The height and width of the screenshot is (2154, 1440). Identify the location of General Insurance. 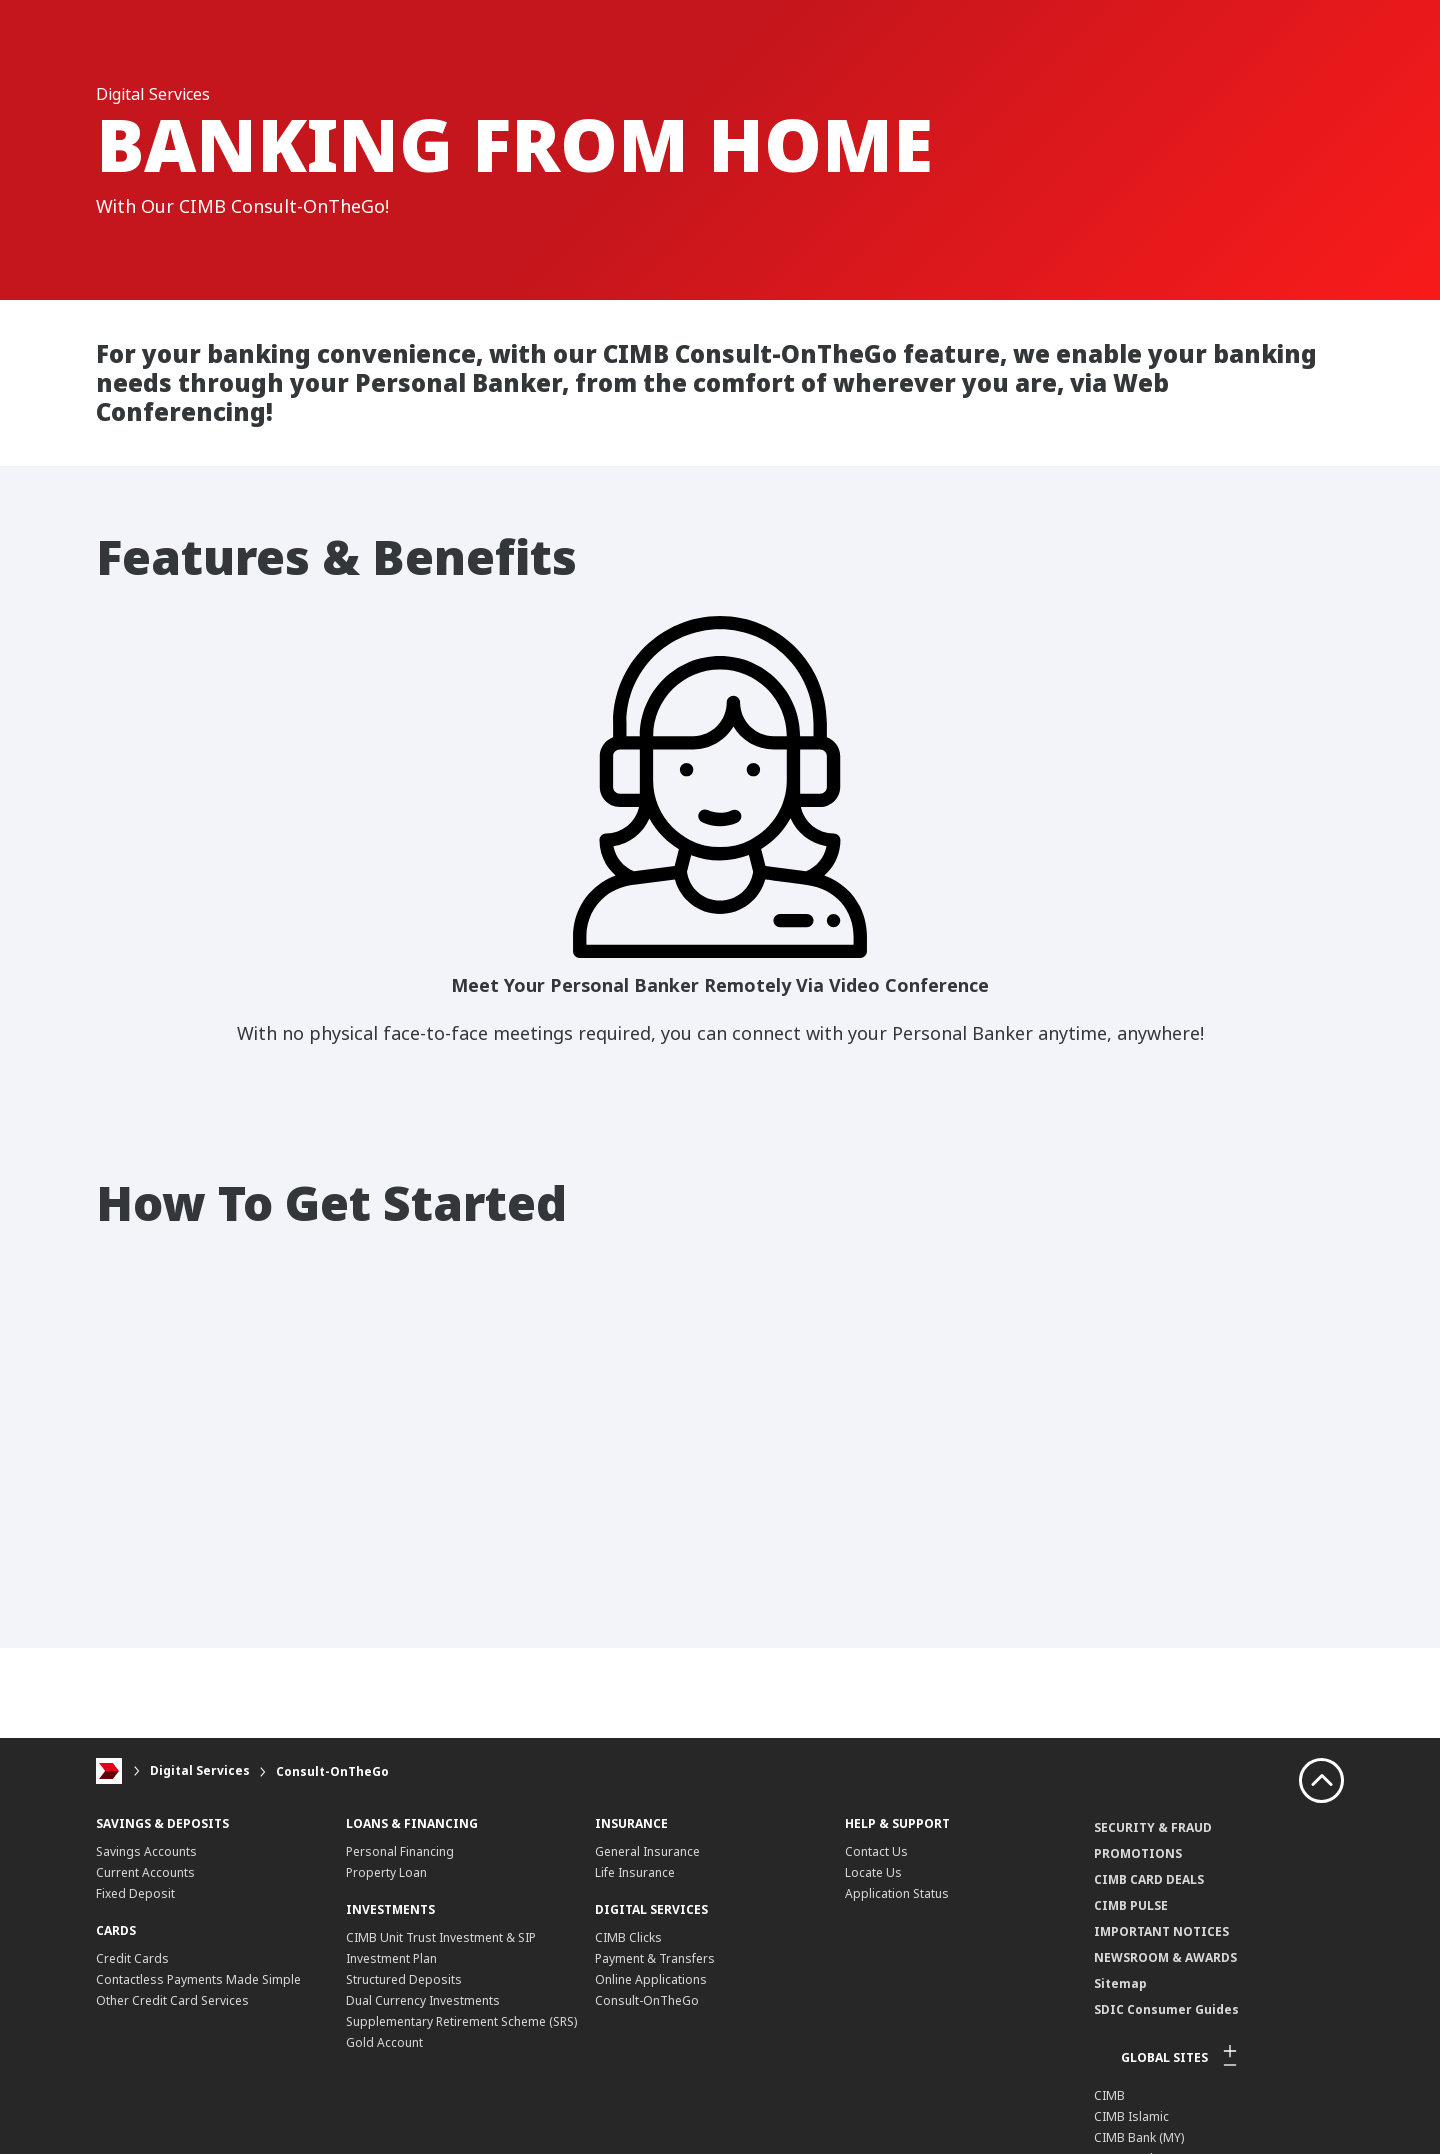
(647, 1851).